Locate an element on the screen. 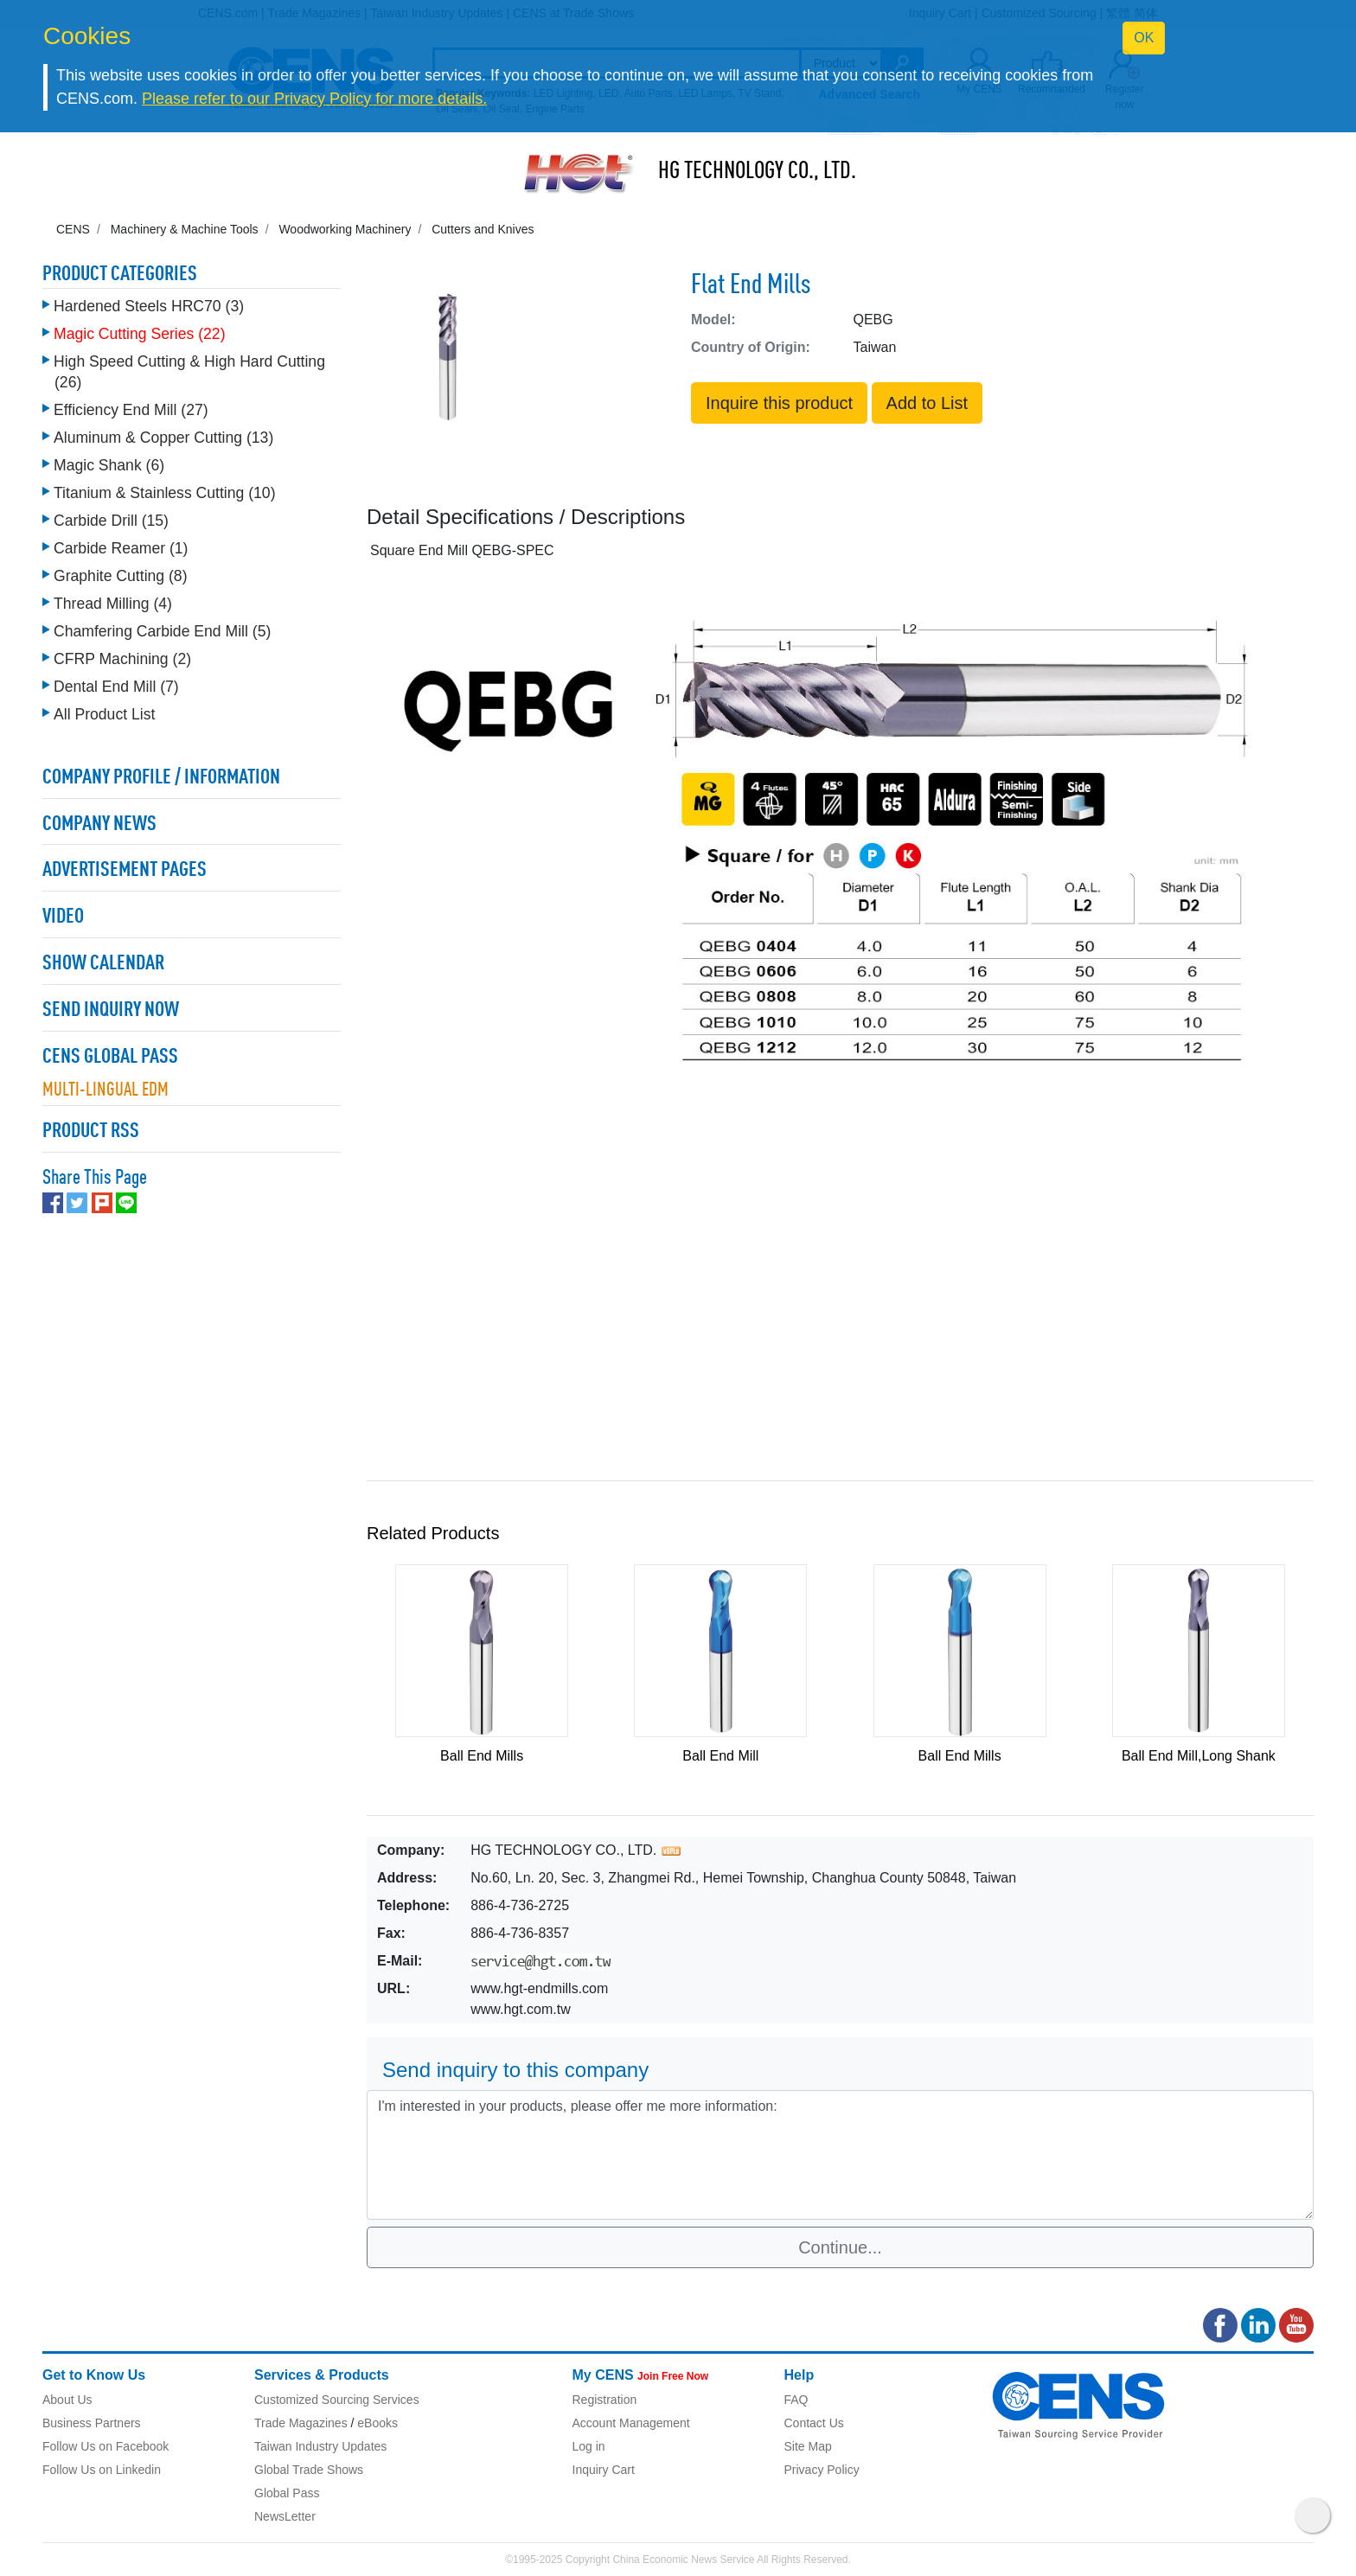 The image size is (1356, 2576). Chamfering Carbide End Mill (5) is located at coordinates (162, 631).